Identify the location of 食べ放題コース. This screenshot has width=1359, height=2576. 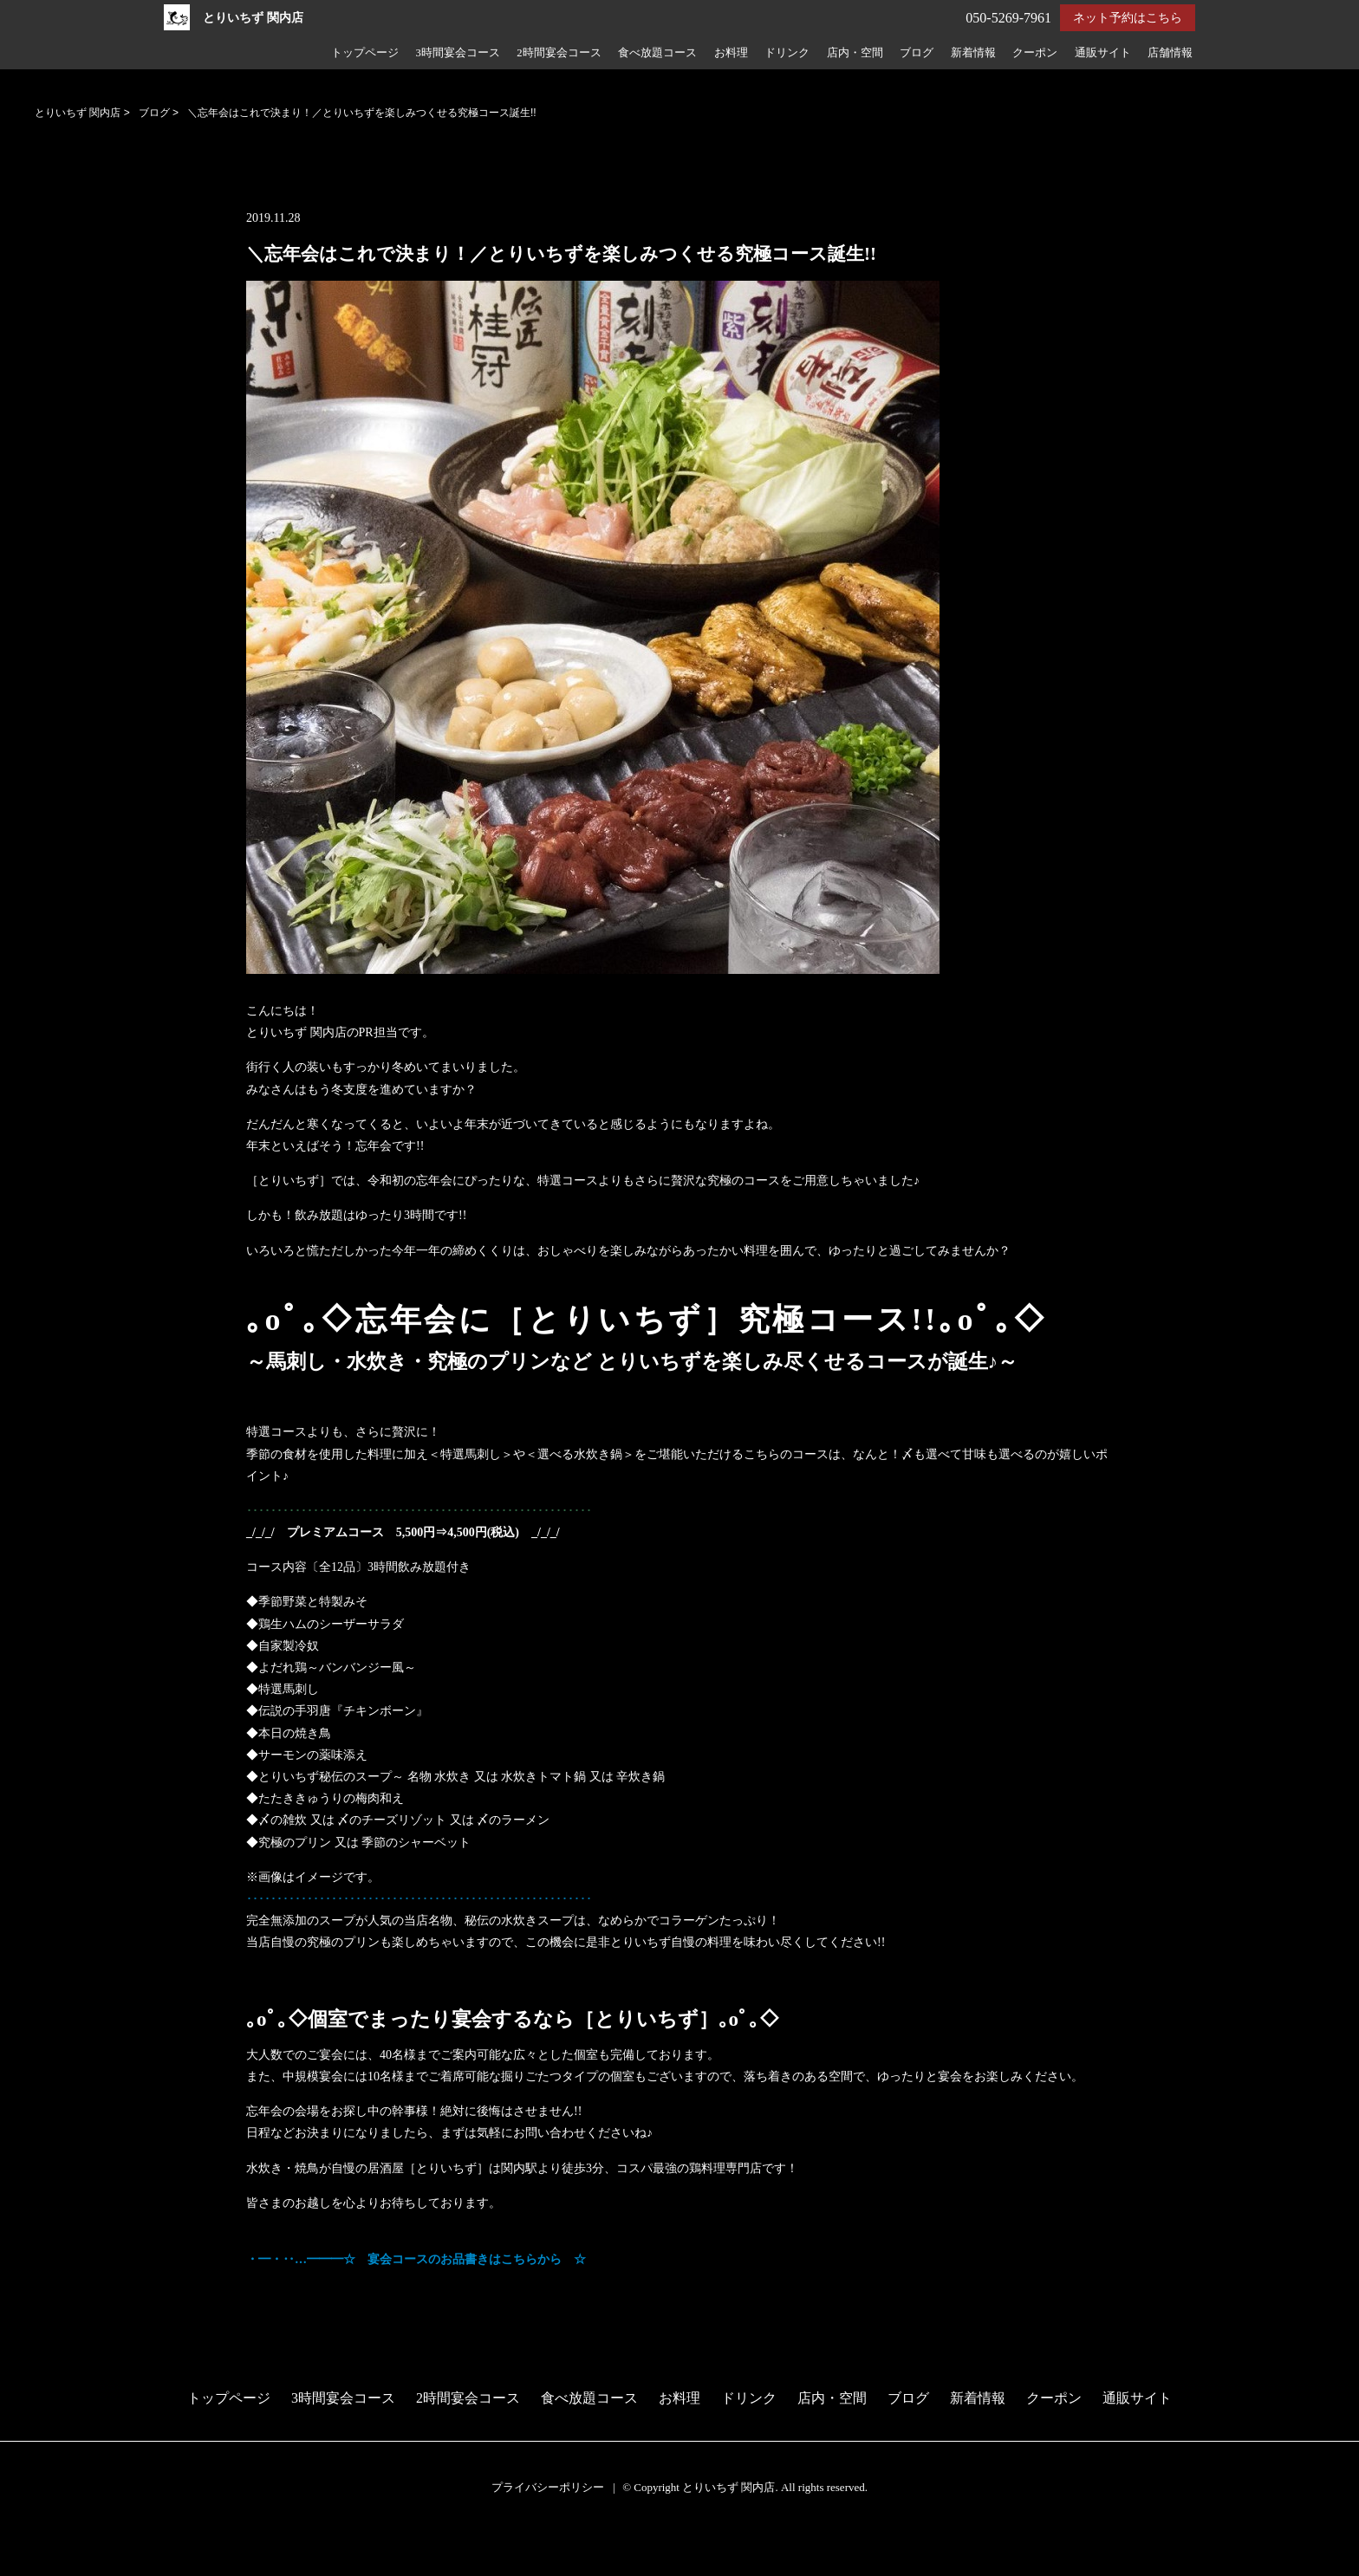
(657, 53).